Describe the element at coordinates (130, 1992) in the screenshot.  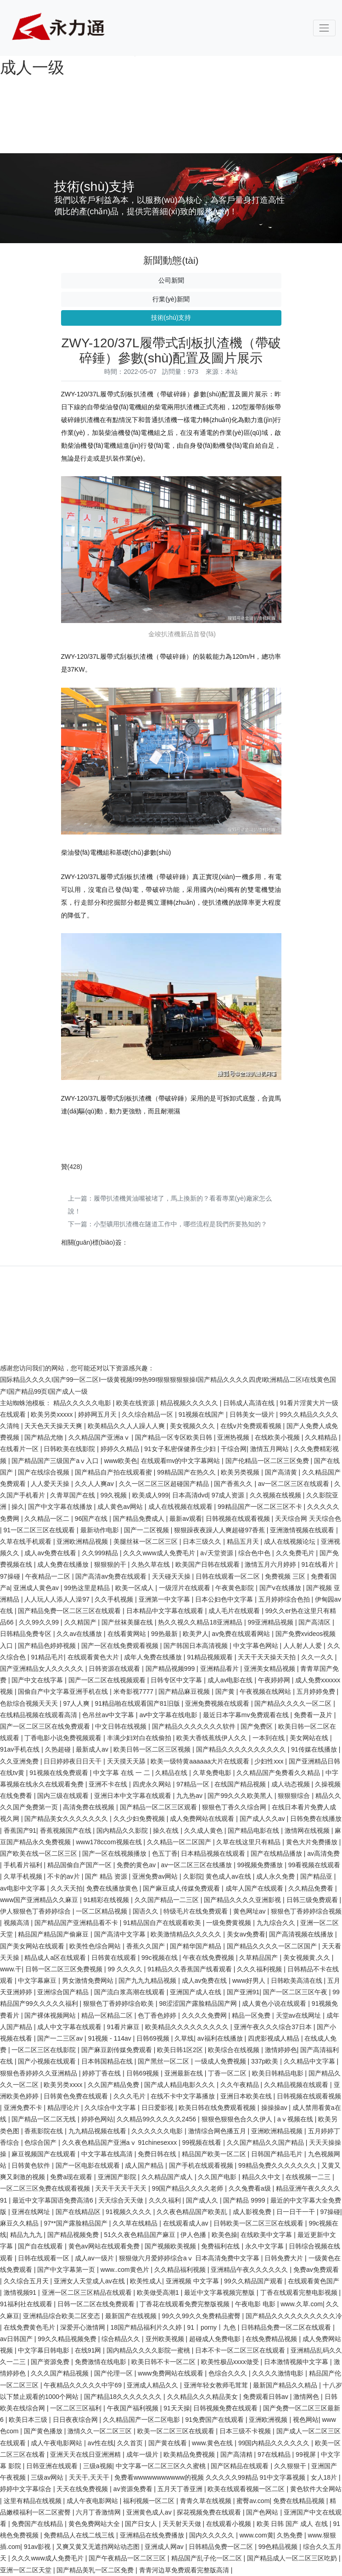
I see `国产流白浆高潮在线观看` at that location.